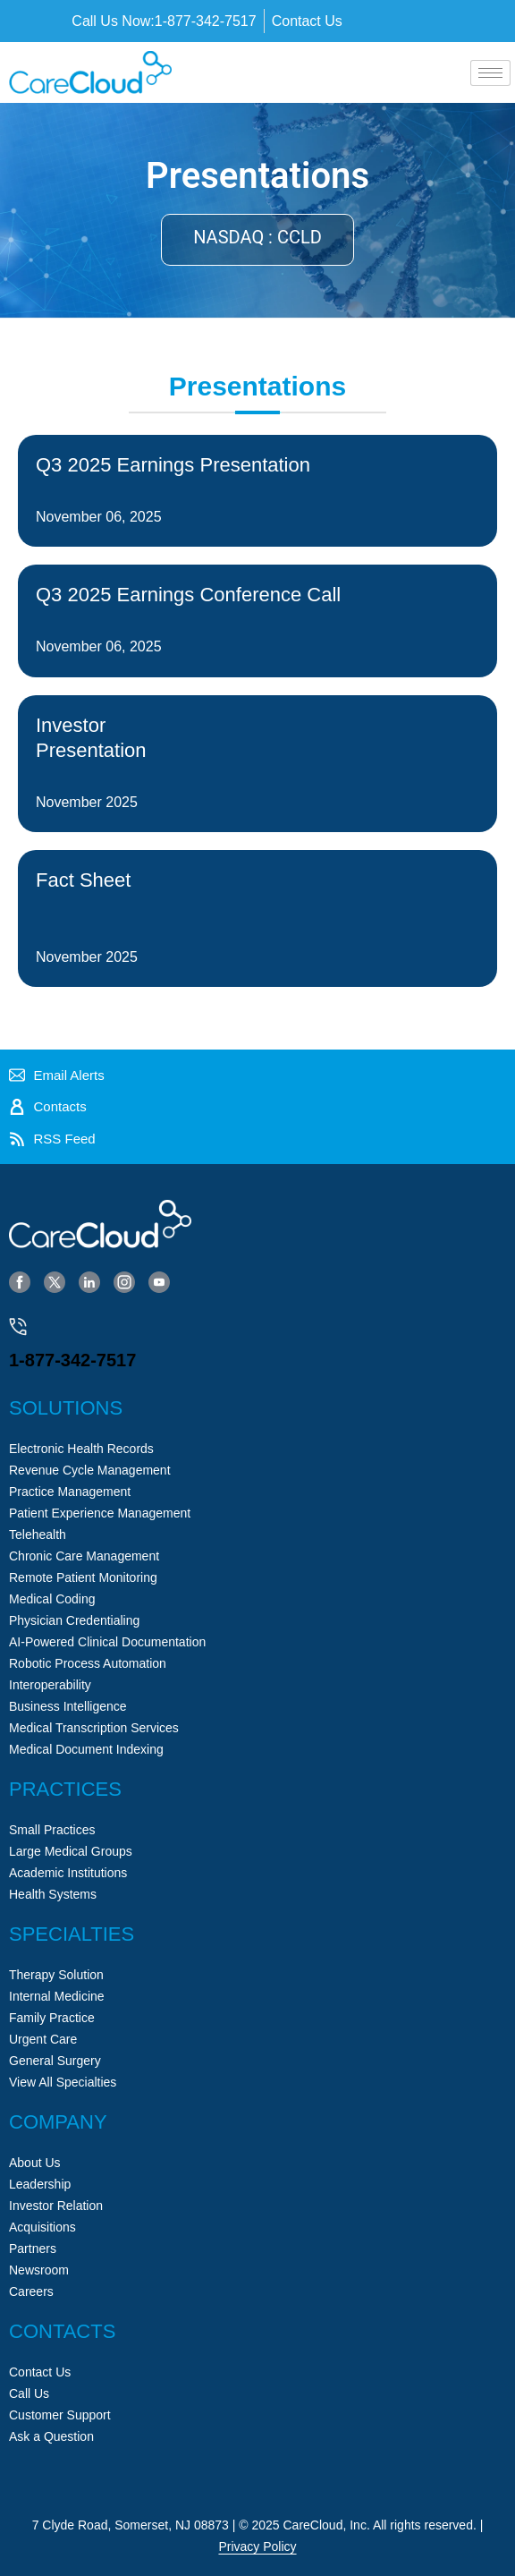  Describe the element at coordinates (54, 1281) in the screenshot. I see `[Twitter]` at that location.